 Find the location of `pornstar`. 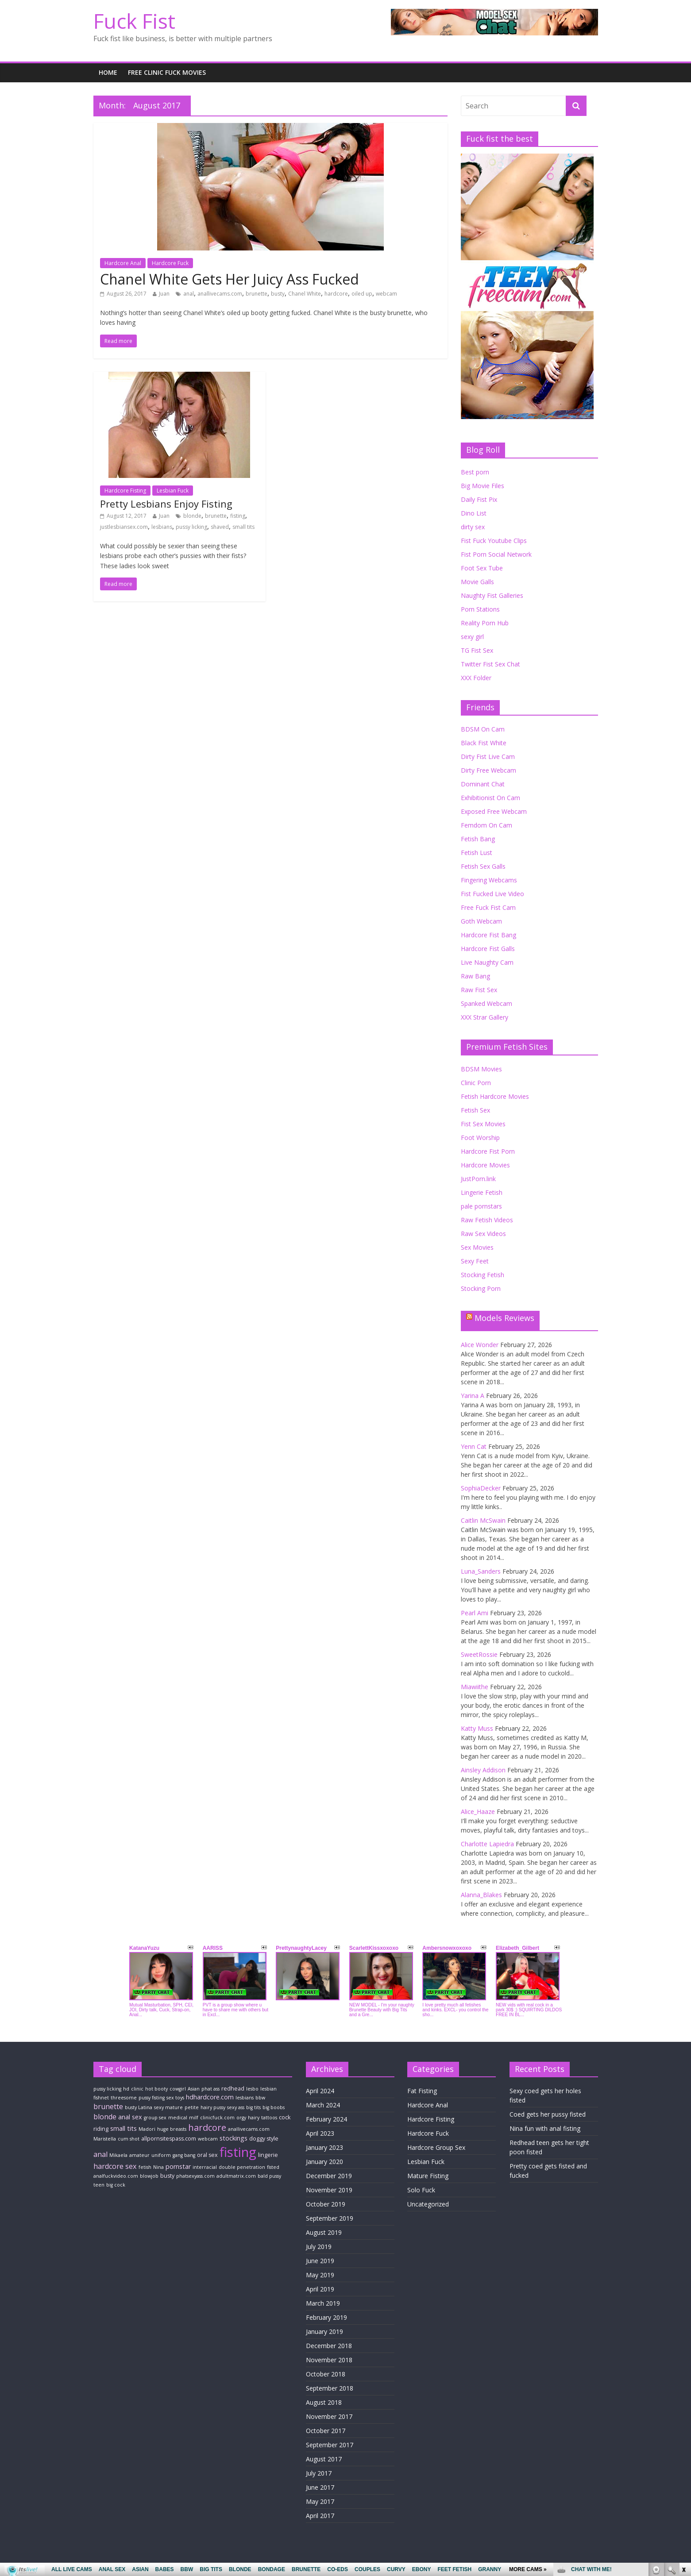

pornstar is located at coordinates (178, 2166).